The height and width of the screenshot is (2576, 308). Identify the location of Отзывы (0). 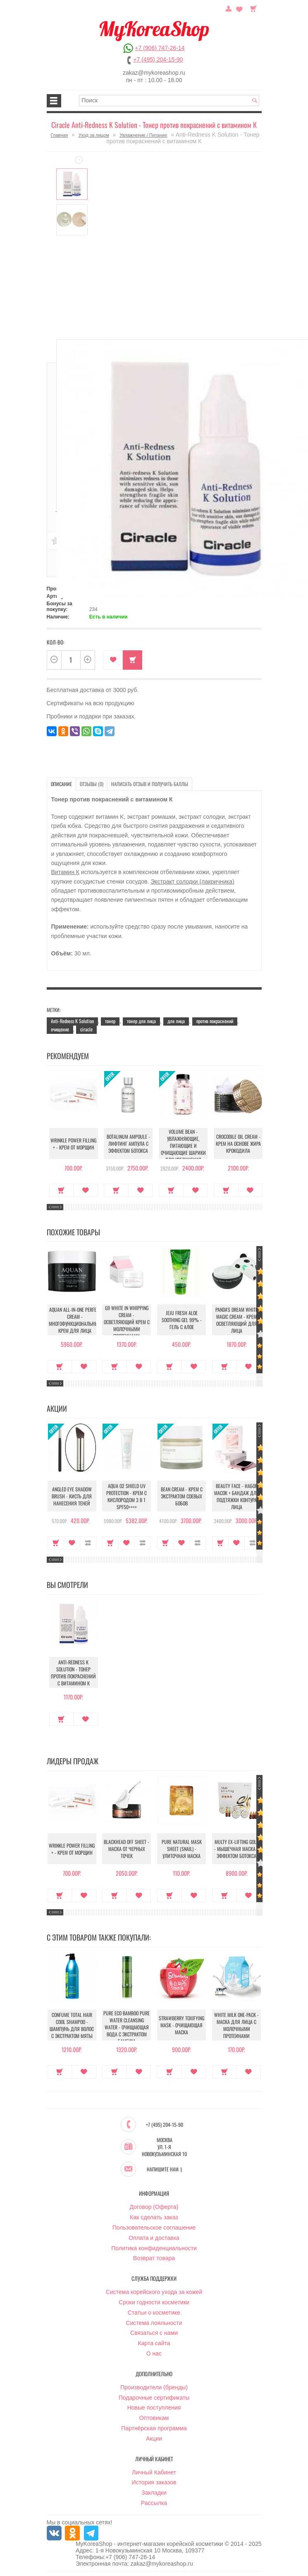
(91, 783).